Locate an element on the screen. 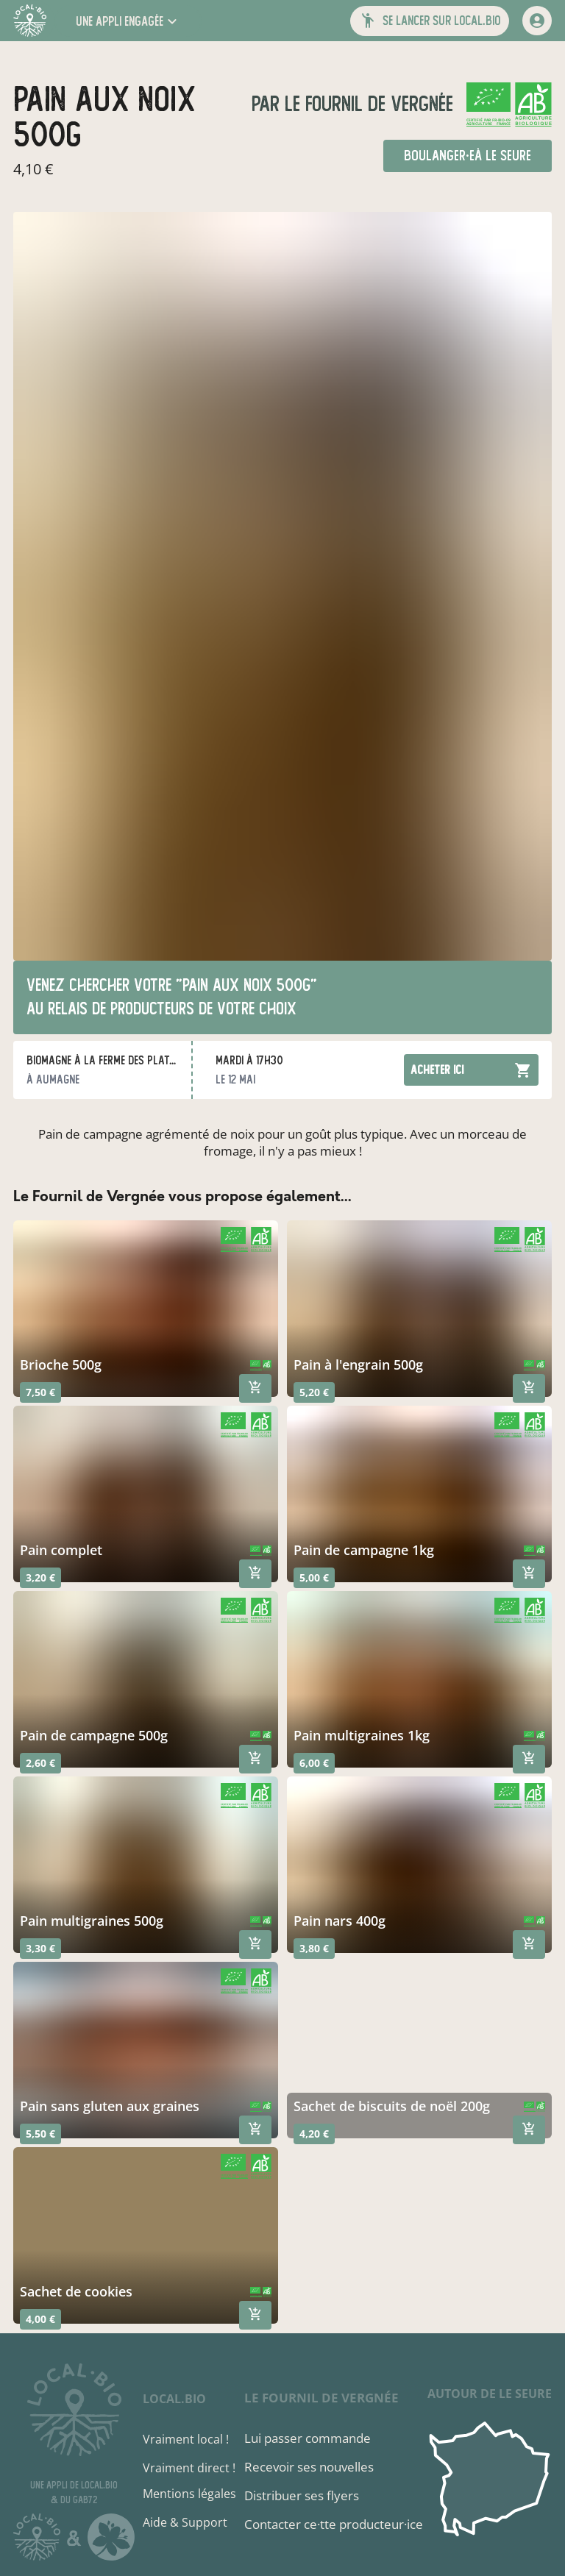 The image size is (565, 2576). 4,20 € is located at coordinates (314, 2134).